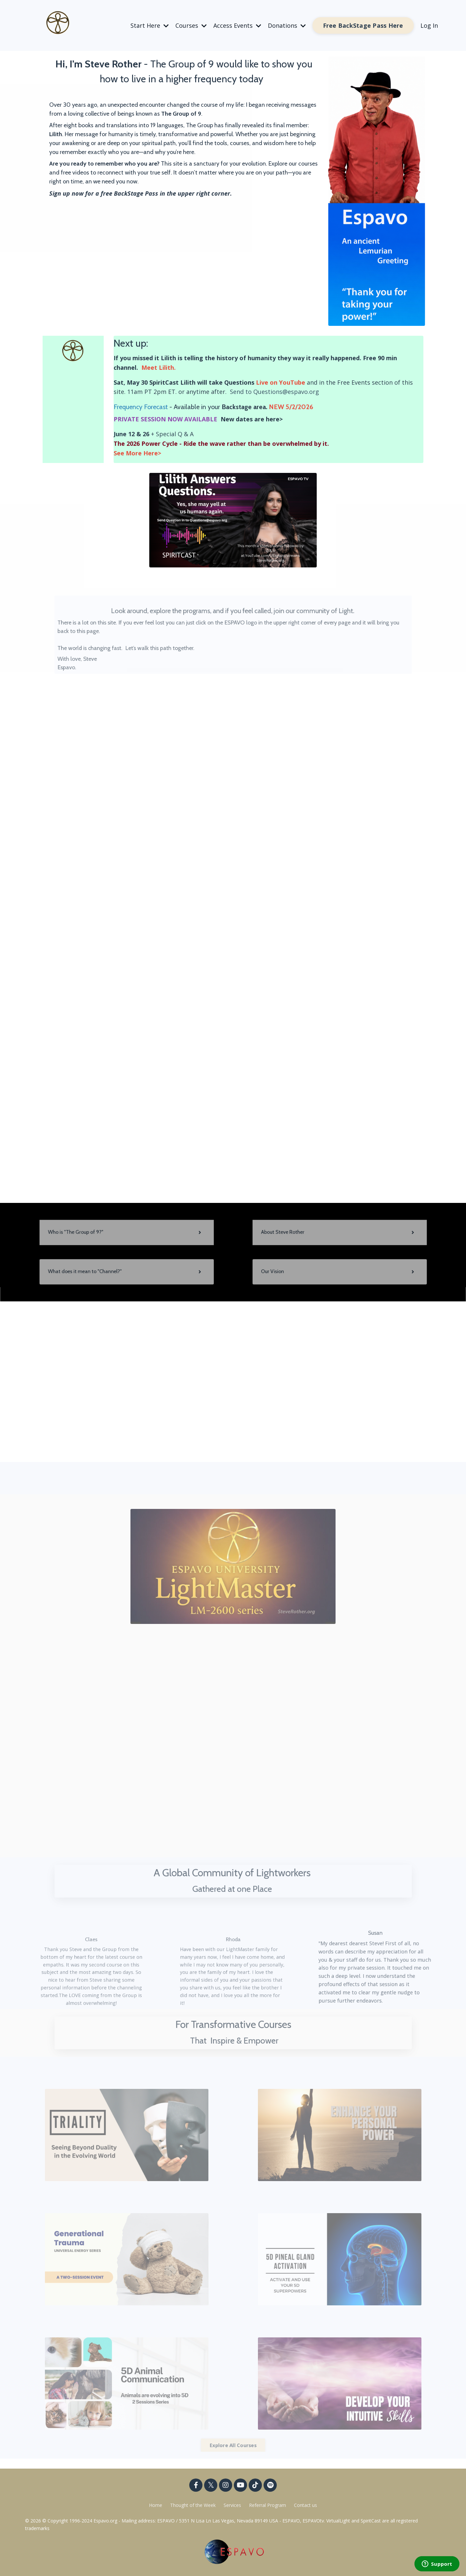  Describe the element at coordinates (244, 407) in the screenshot. I see `Backstage area.` at that location.